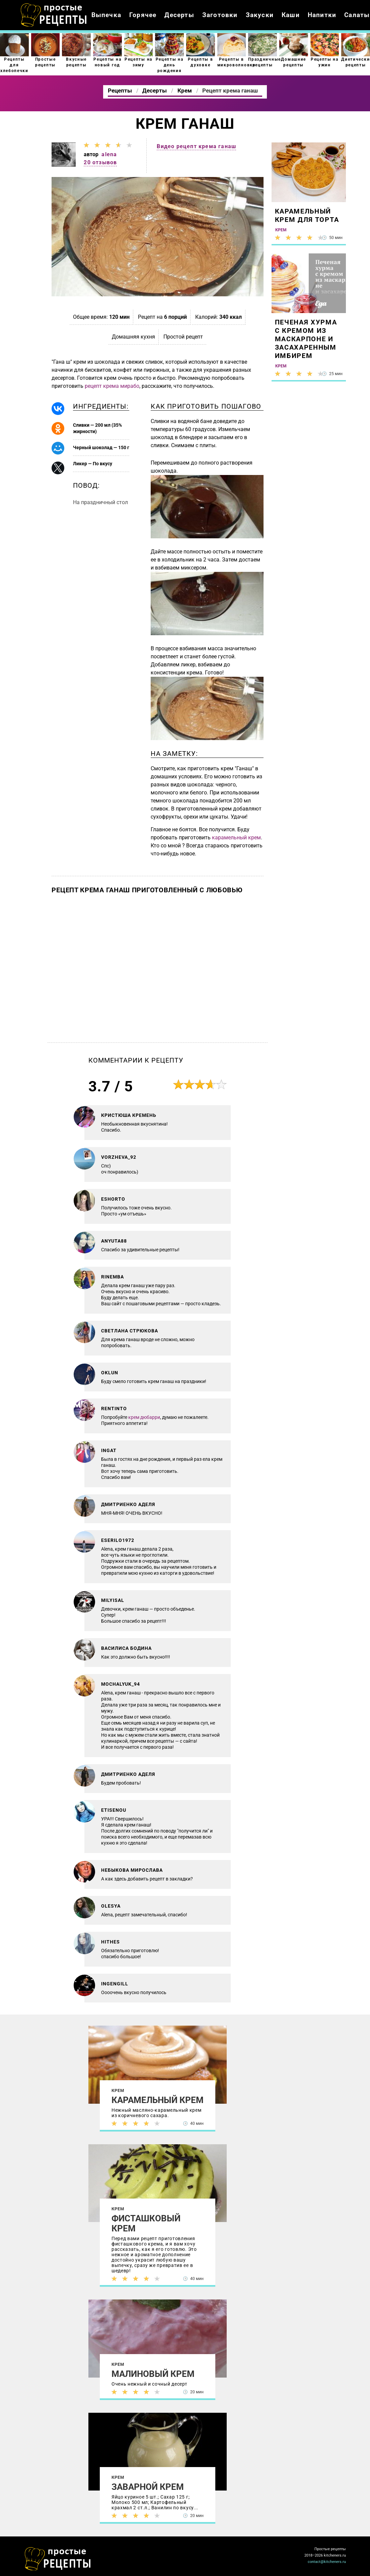 Image resolution: width=370 pixels, height=2576 pixels. Describe the element at coordinates (100, 162) in the screenshot. I see `20 отзывов` at that location.